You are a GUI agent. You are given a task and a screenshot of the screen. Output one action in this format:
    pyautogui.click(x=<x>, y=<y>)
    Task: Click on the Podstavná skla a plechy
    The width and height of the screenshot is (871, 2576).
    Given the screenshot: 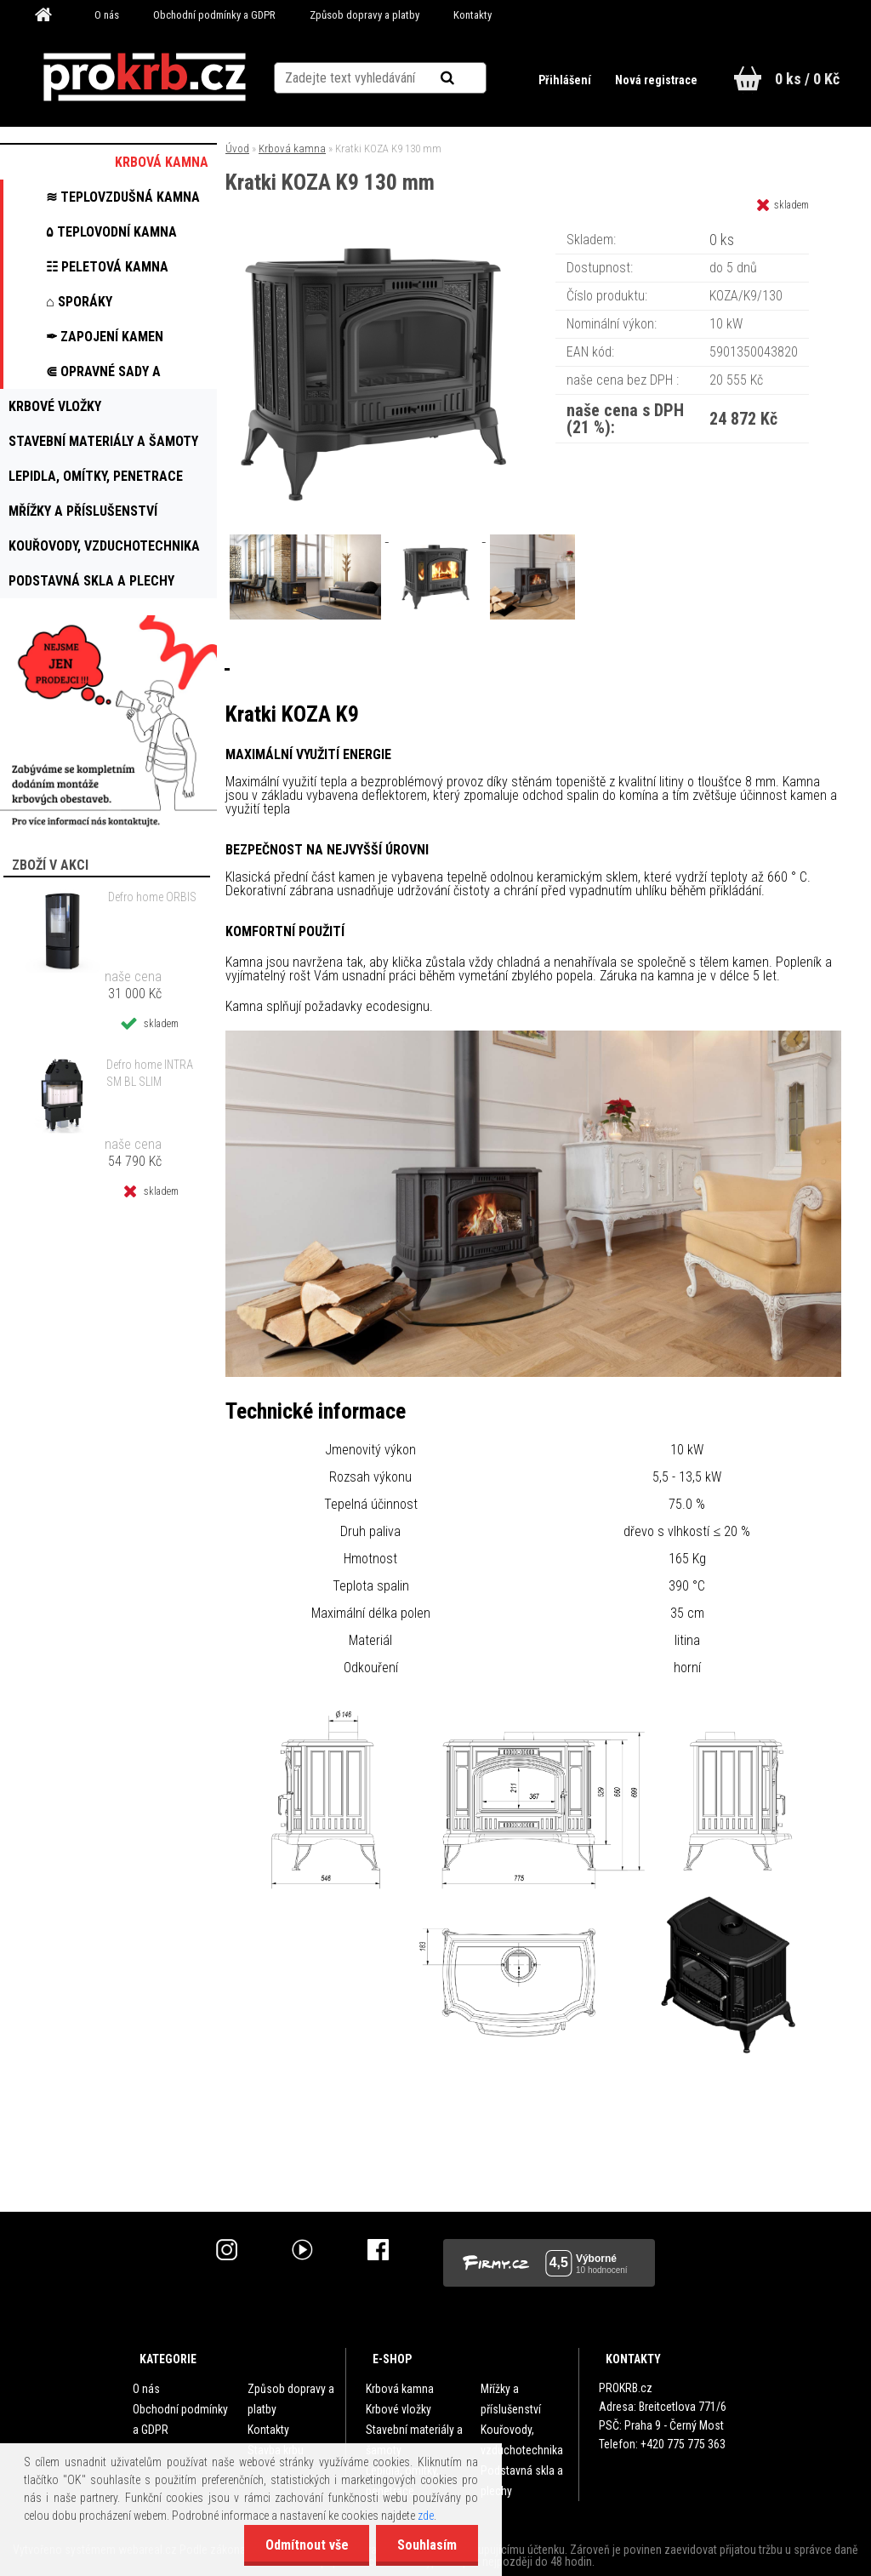 What is the action you would take?
    pyautogui.click(x=522, y=2481)
    